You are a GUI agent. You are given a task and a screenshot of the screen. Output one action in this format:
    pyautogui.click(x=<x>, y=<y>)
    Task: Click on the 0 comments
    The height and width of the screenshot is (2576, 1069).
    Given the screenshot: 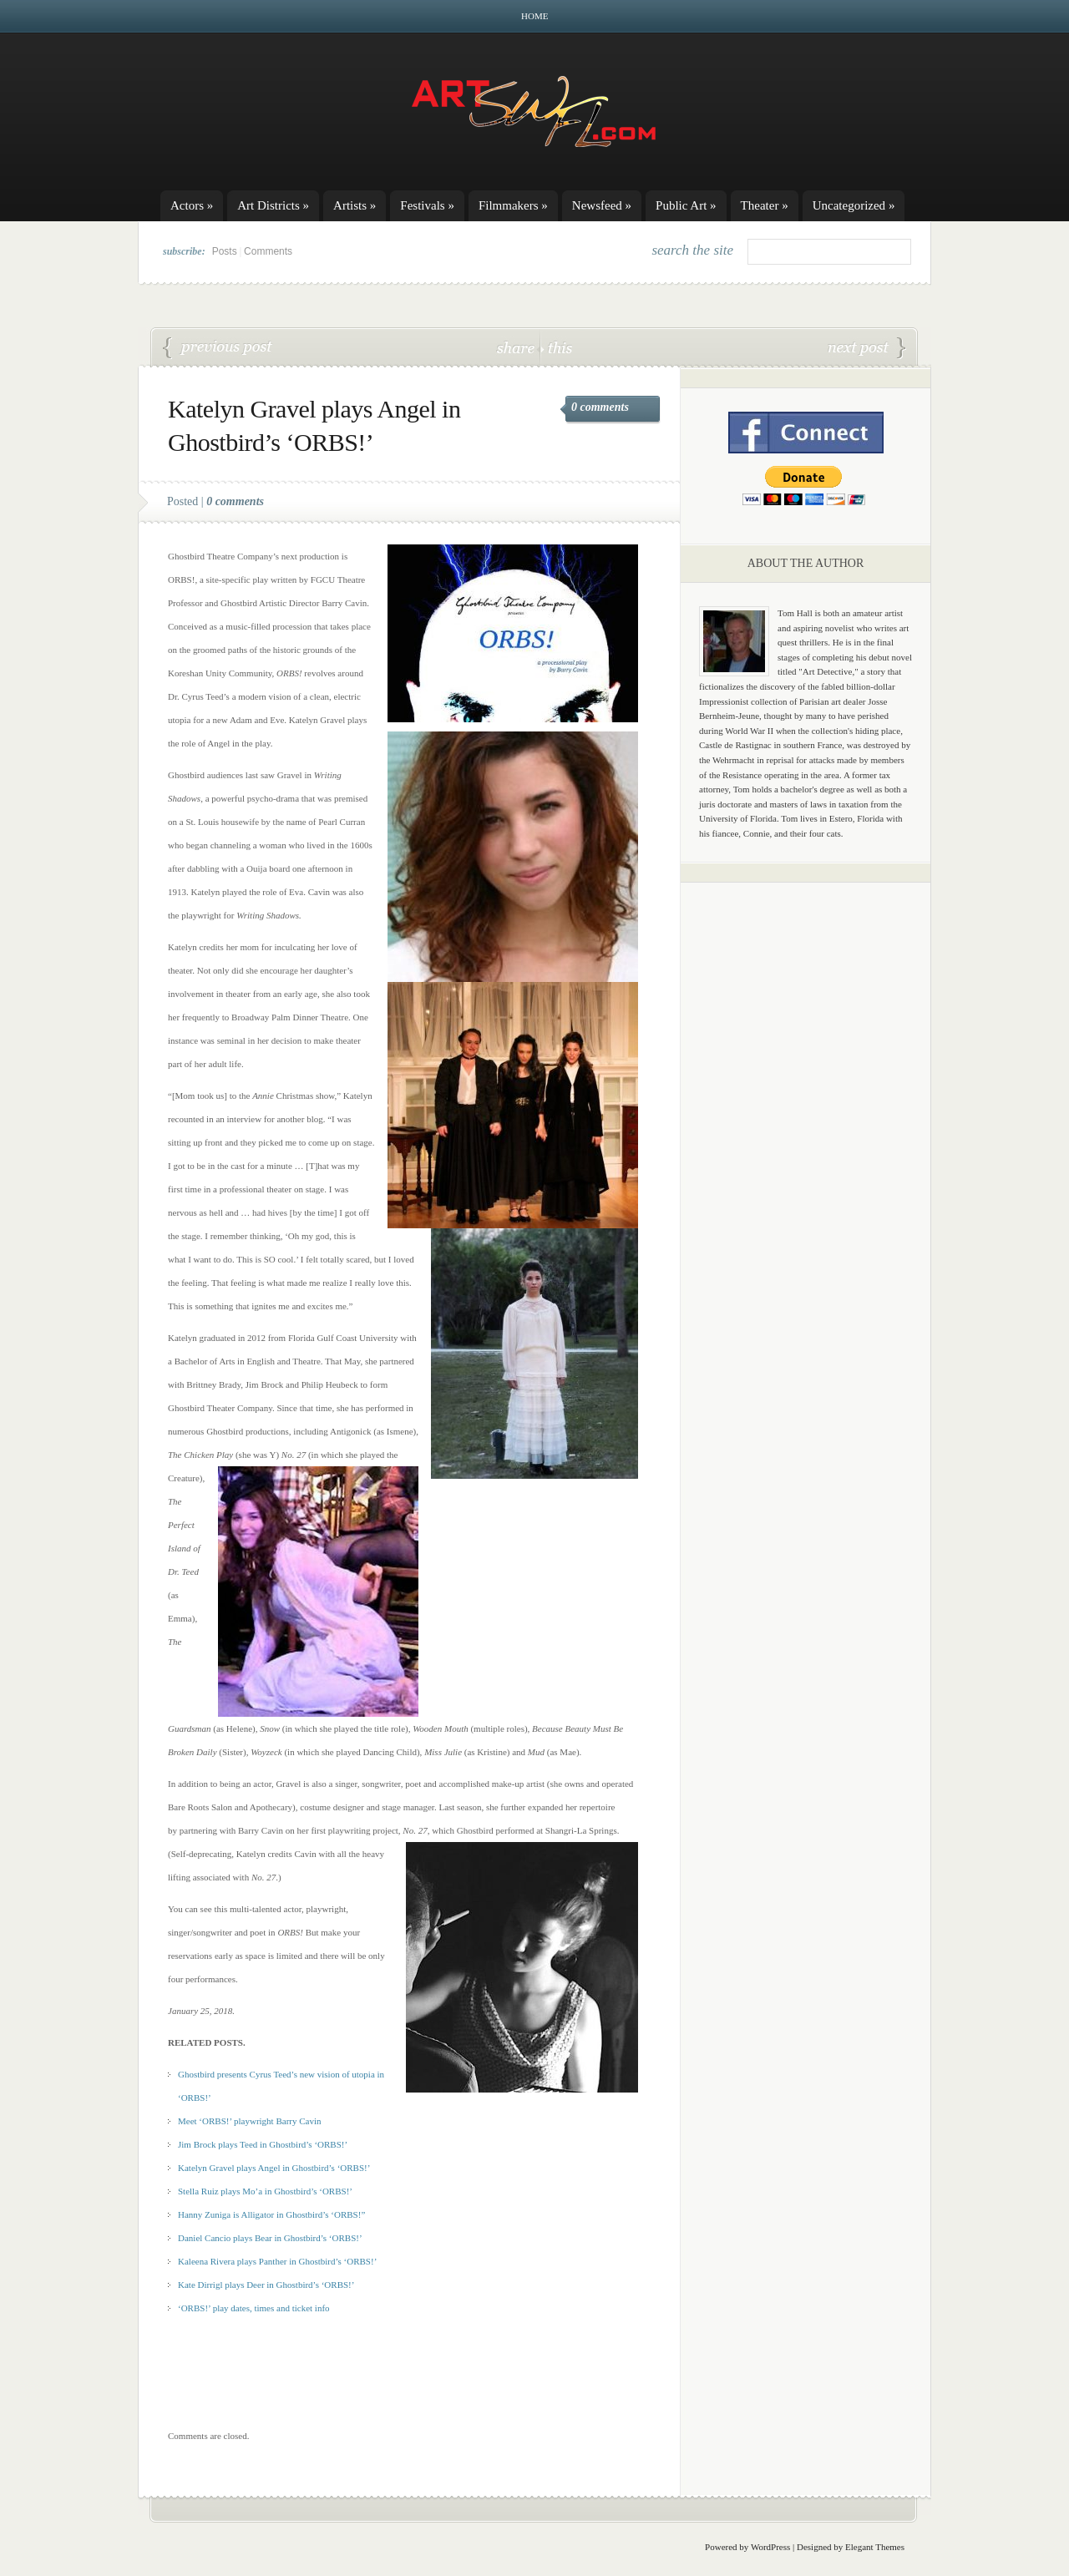 What is the action you would take?
    pyautogui.click(x=600, y=407)
    